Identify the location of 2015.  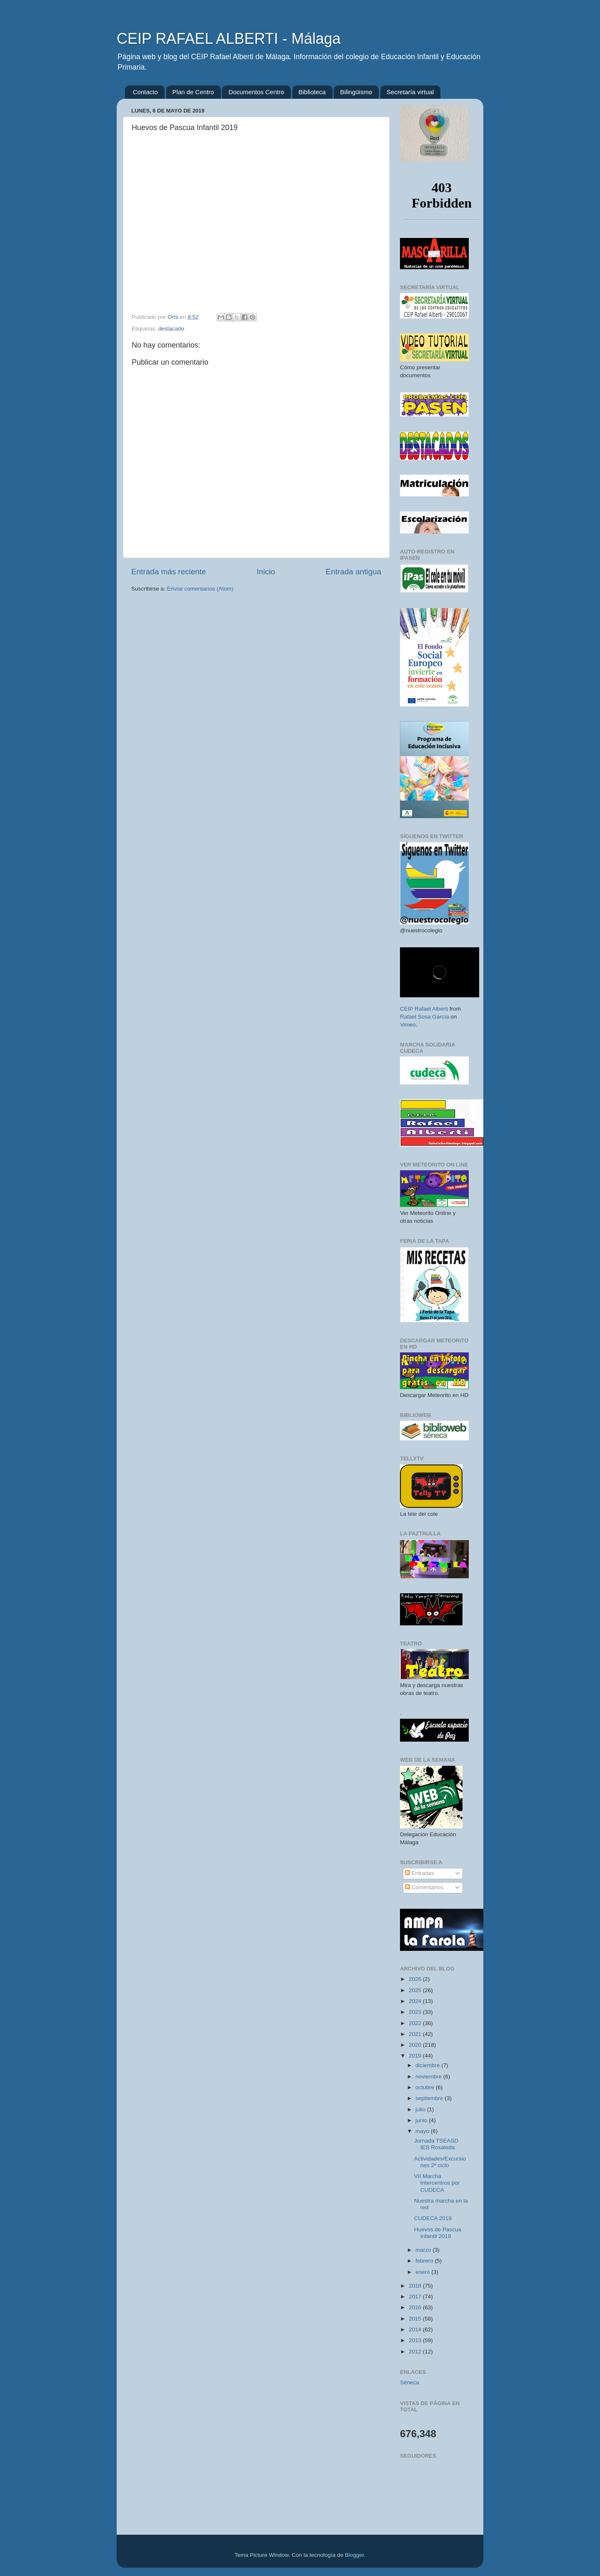
(416, 2319).